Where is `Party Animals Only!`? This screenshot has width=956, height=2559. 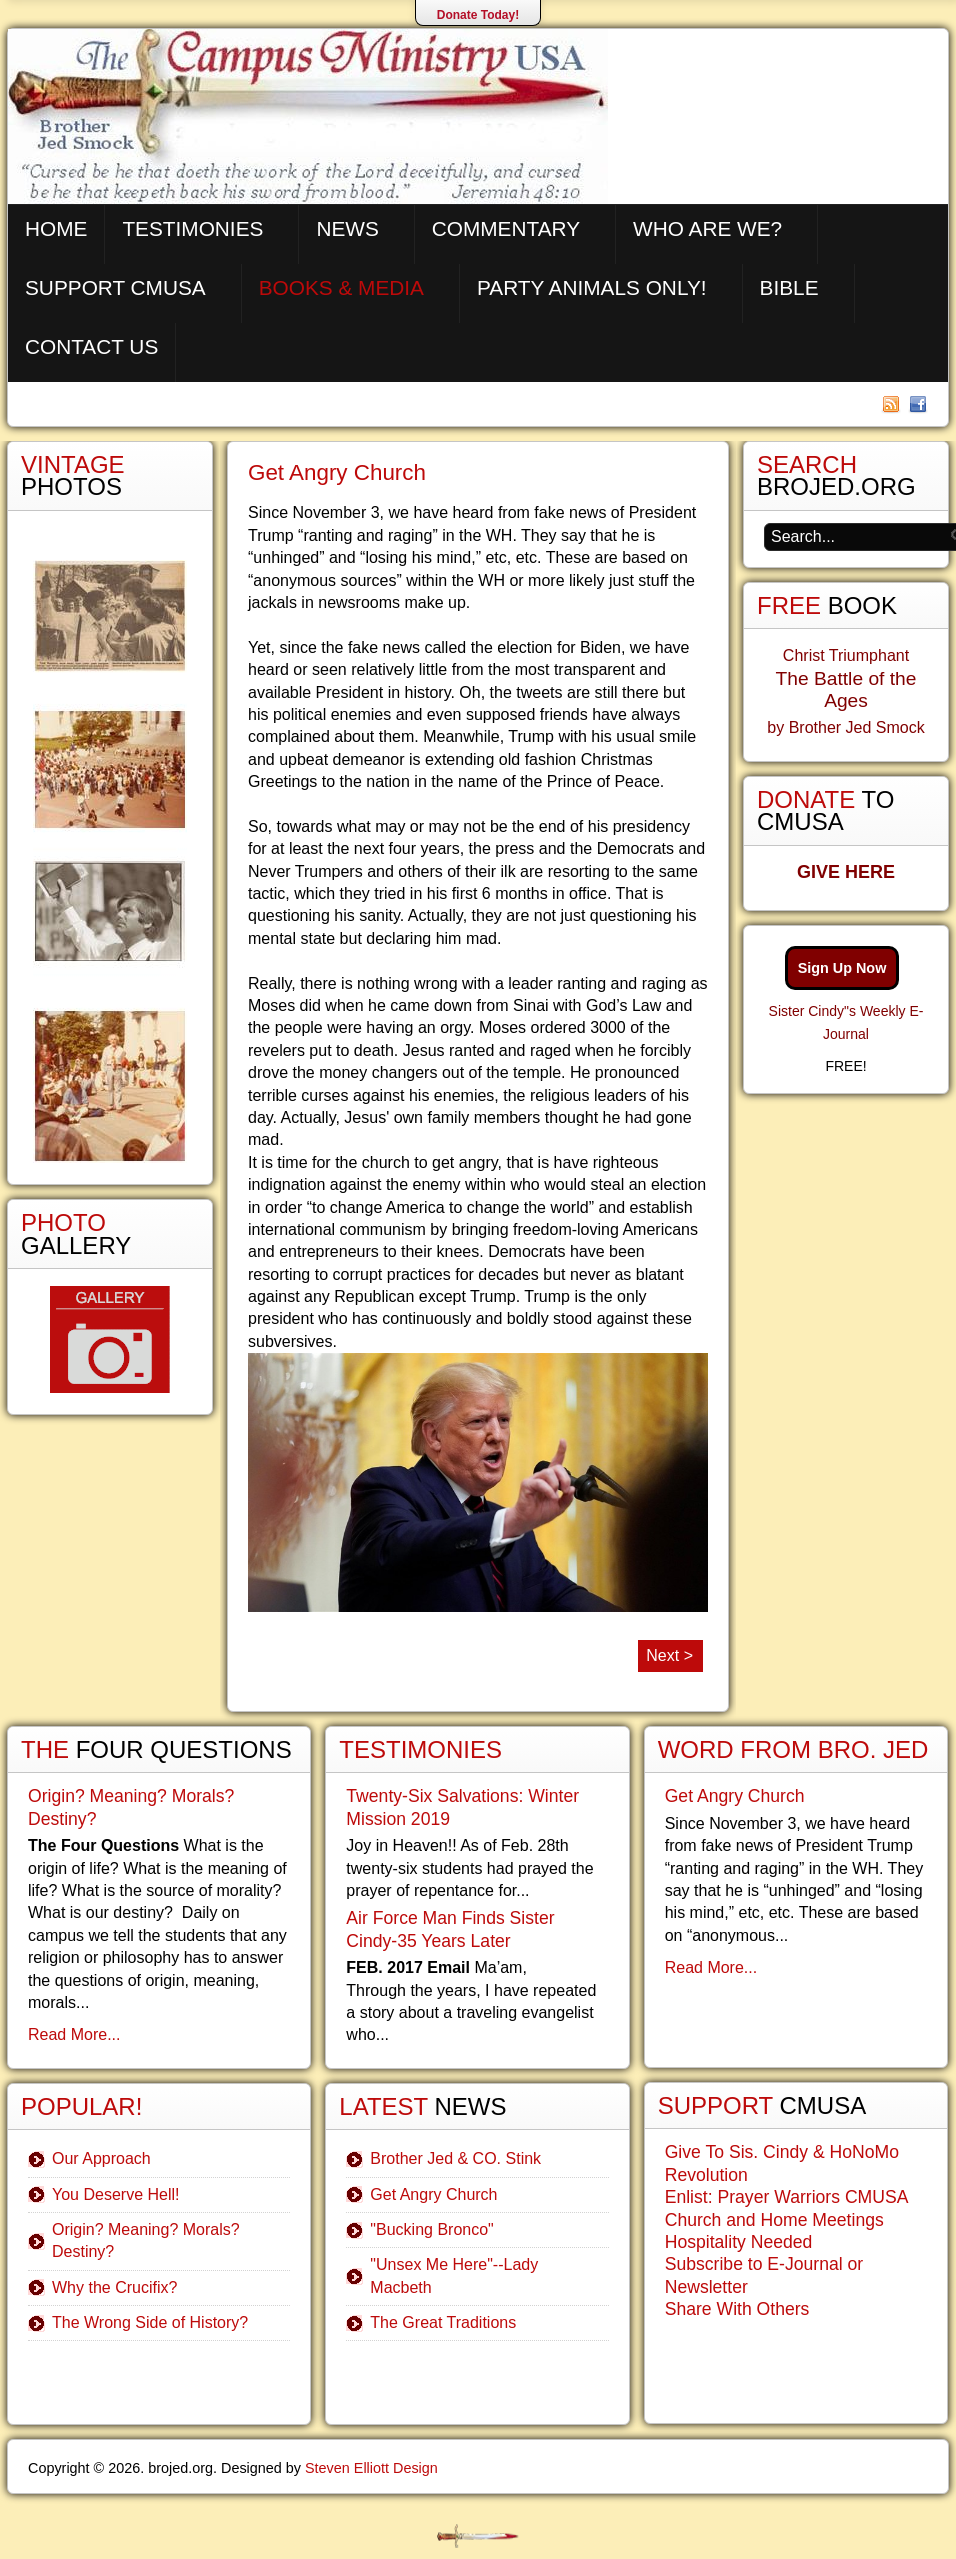 Party Animals Only! is located at coordinates (592, 287).